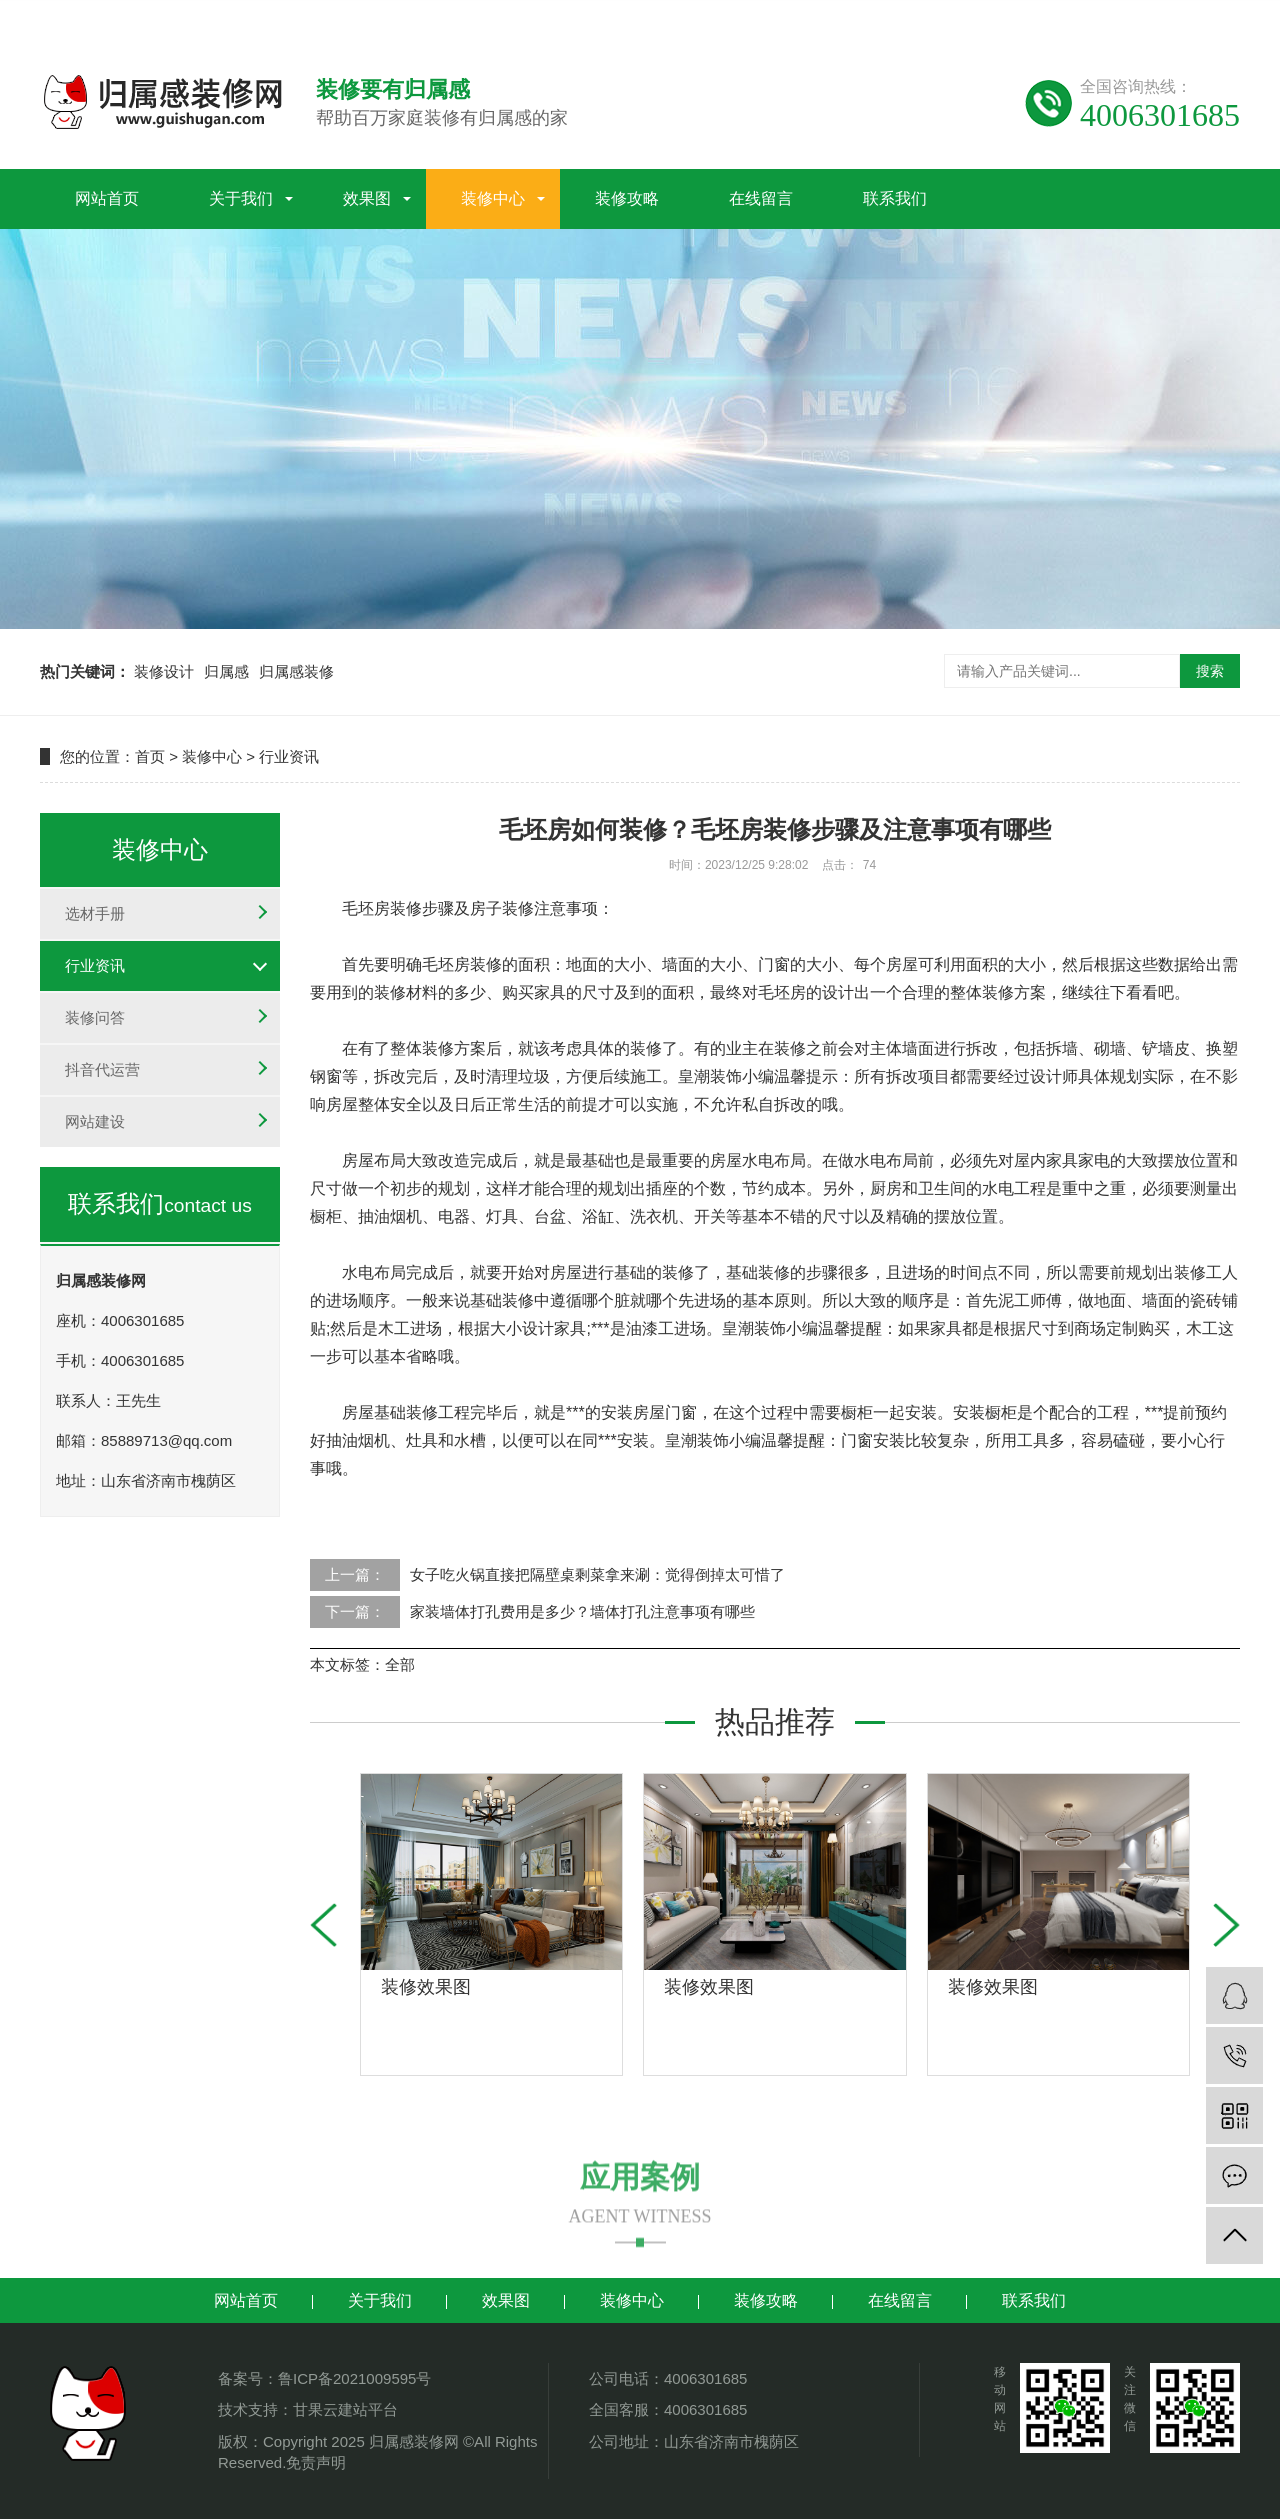 This screenshot has height=2519, width=1280. What do you see at coordinates (241, 191) in the screenshot?
I see `关于我们` at bounding box center [241, 191].